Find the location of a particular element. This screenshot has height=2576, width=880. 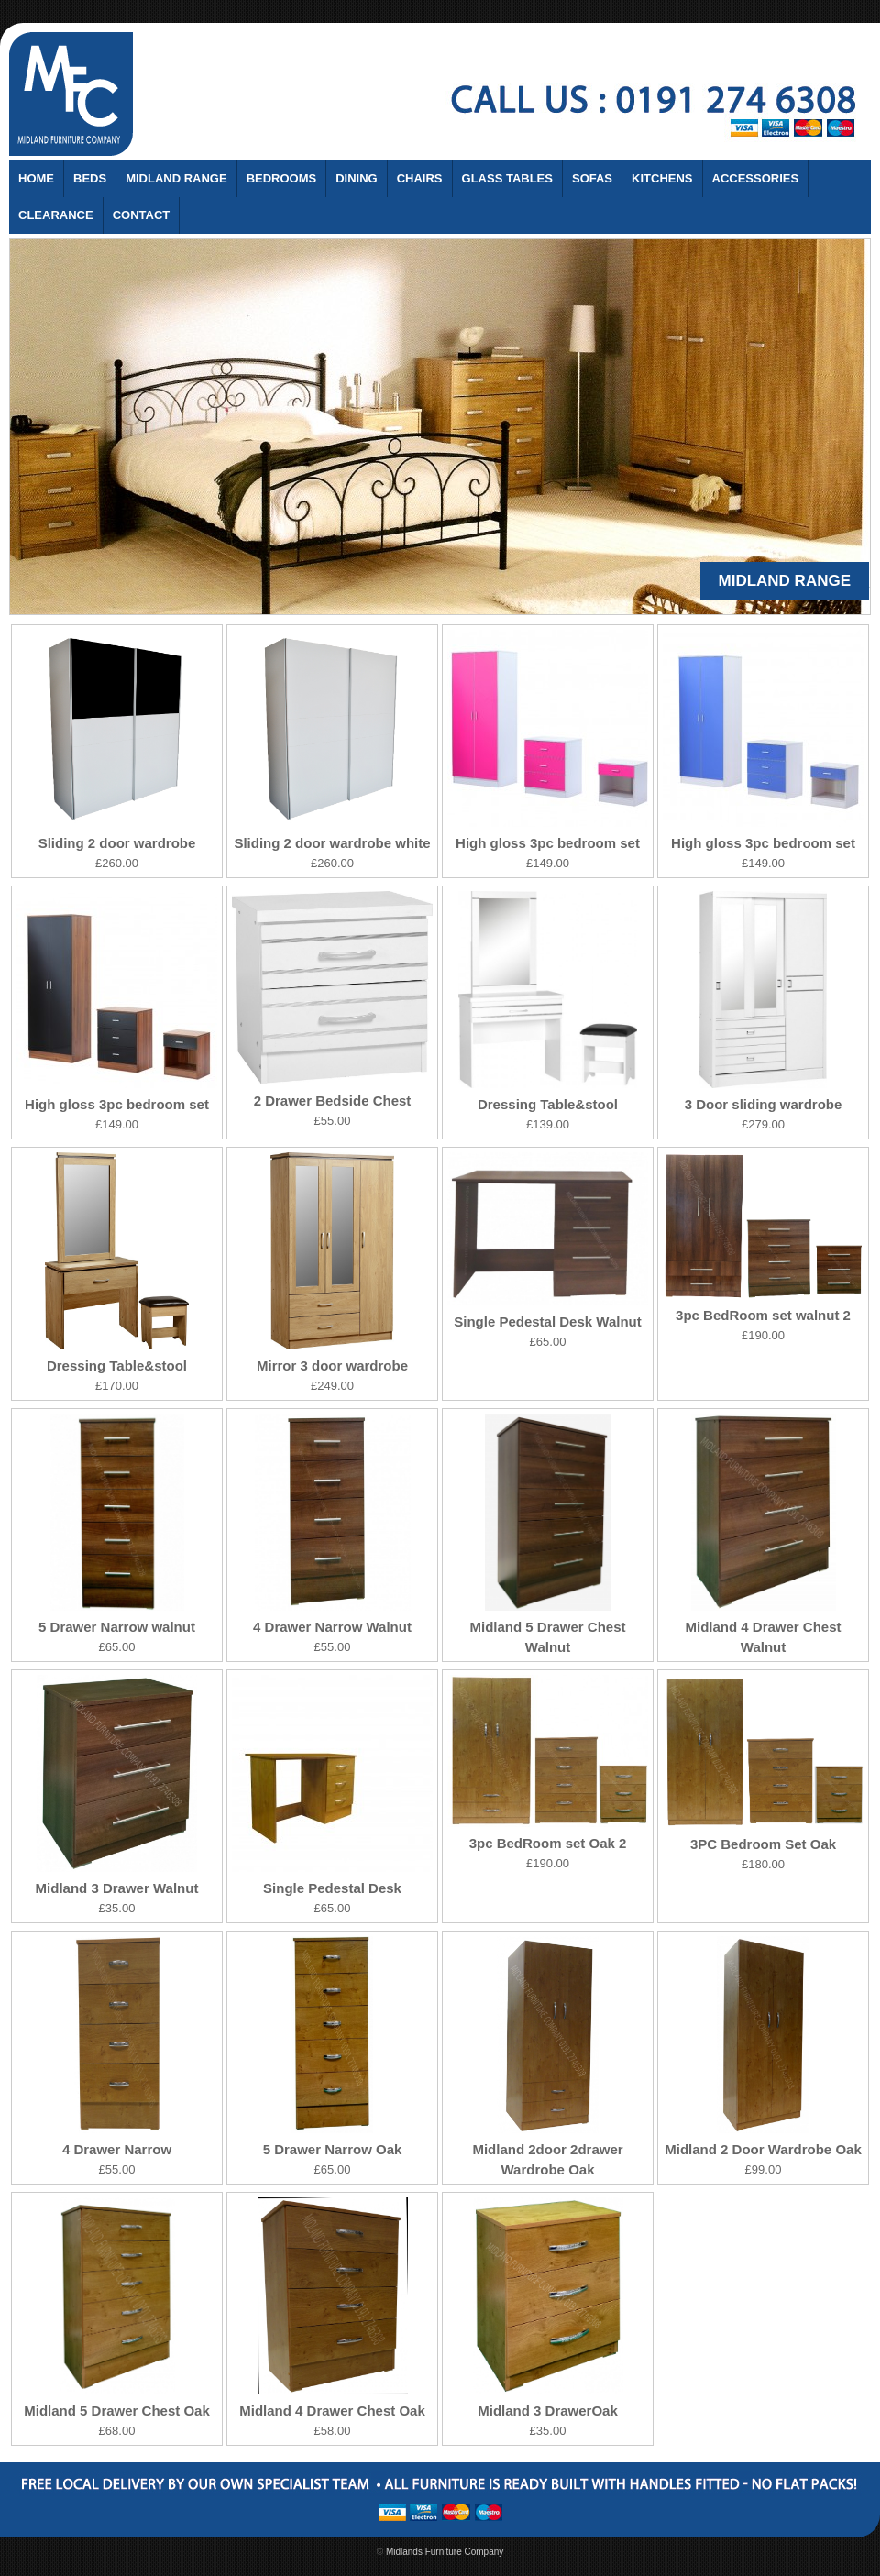

Glass Tables is located at coordinates (507, 178).